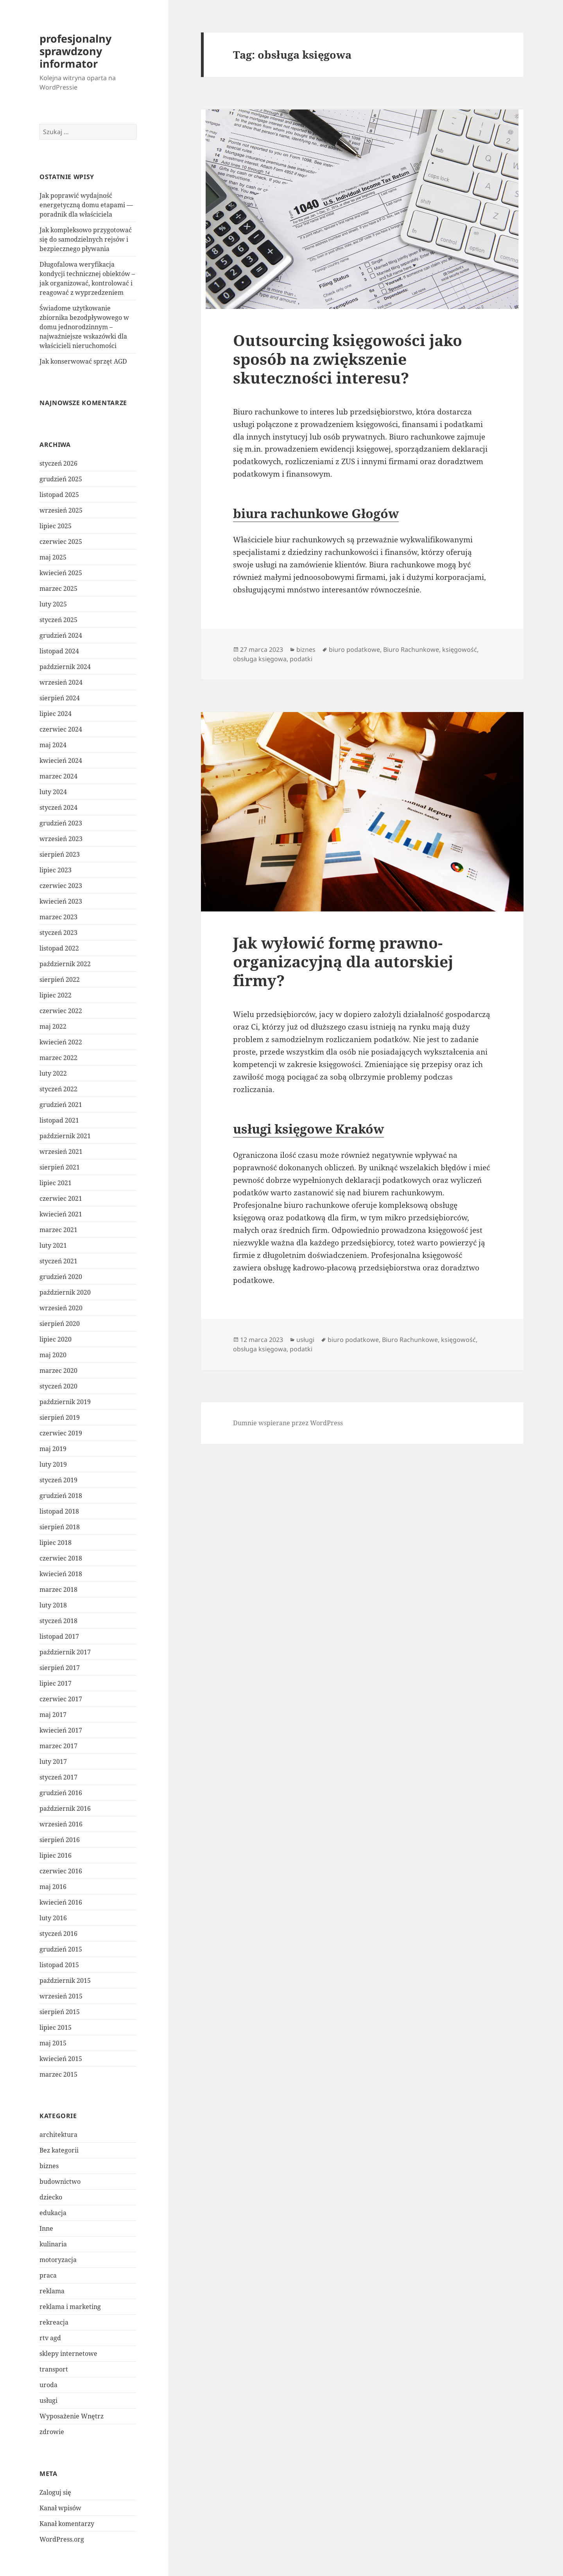 This screenshot has height=2576, width=563. What do you see at coordinates (60, 510) in the screenshot?
I see `wrzesień 2025` at bounding box center [60, 510].